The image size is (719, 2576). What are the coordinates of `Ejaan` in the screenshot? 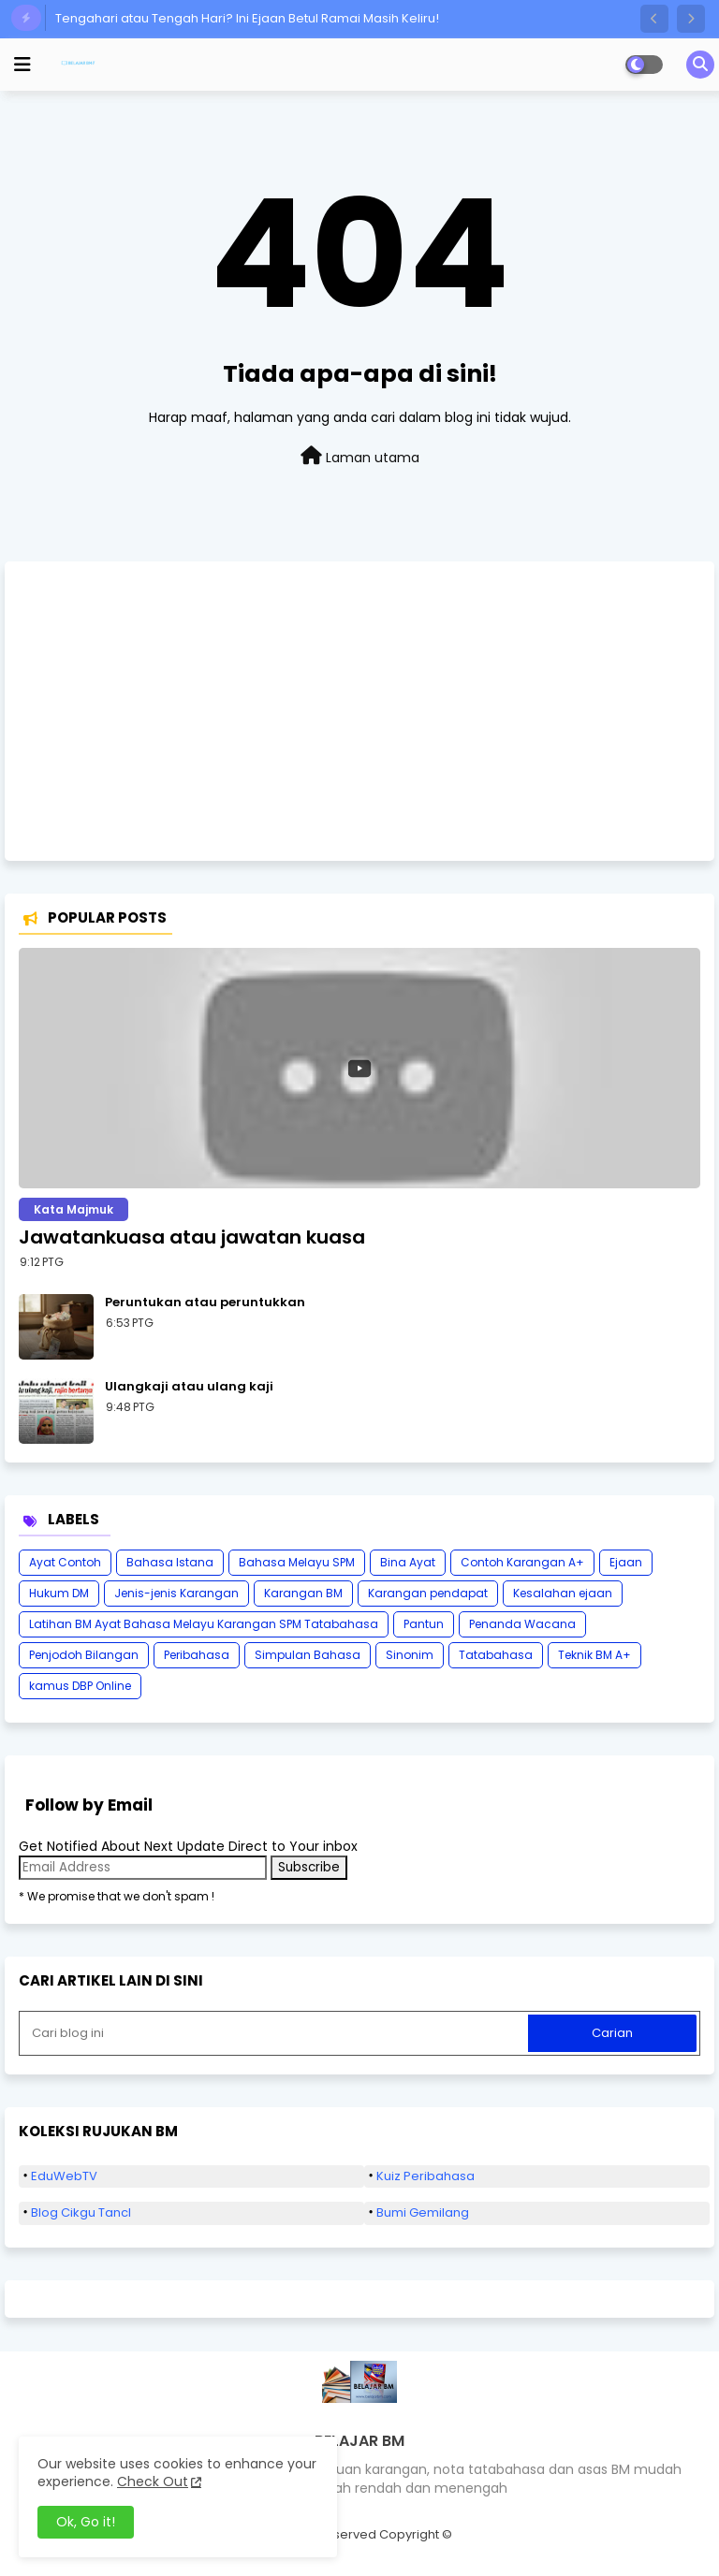 It's located at (625, 1562).